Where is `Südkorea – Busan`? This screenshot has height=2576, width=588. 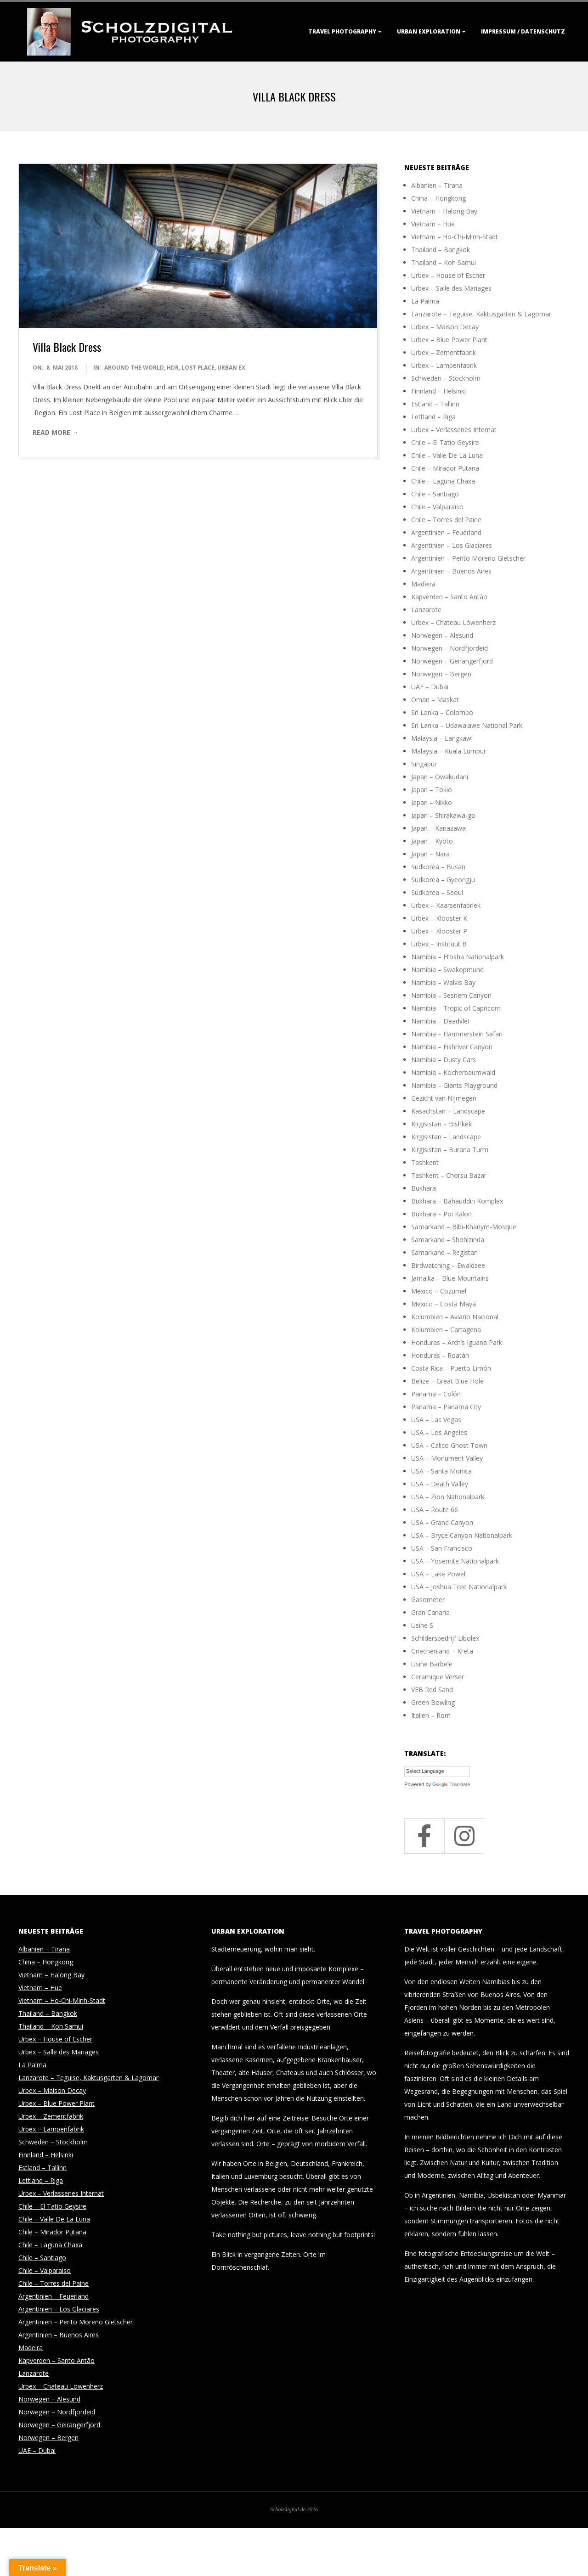 Südkorea – Busan is located at coordinates (438, 866).